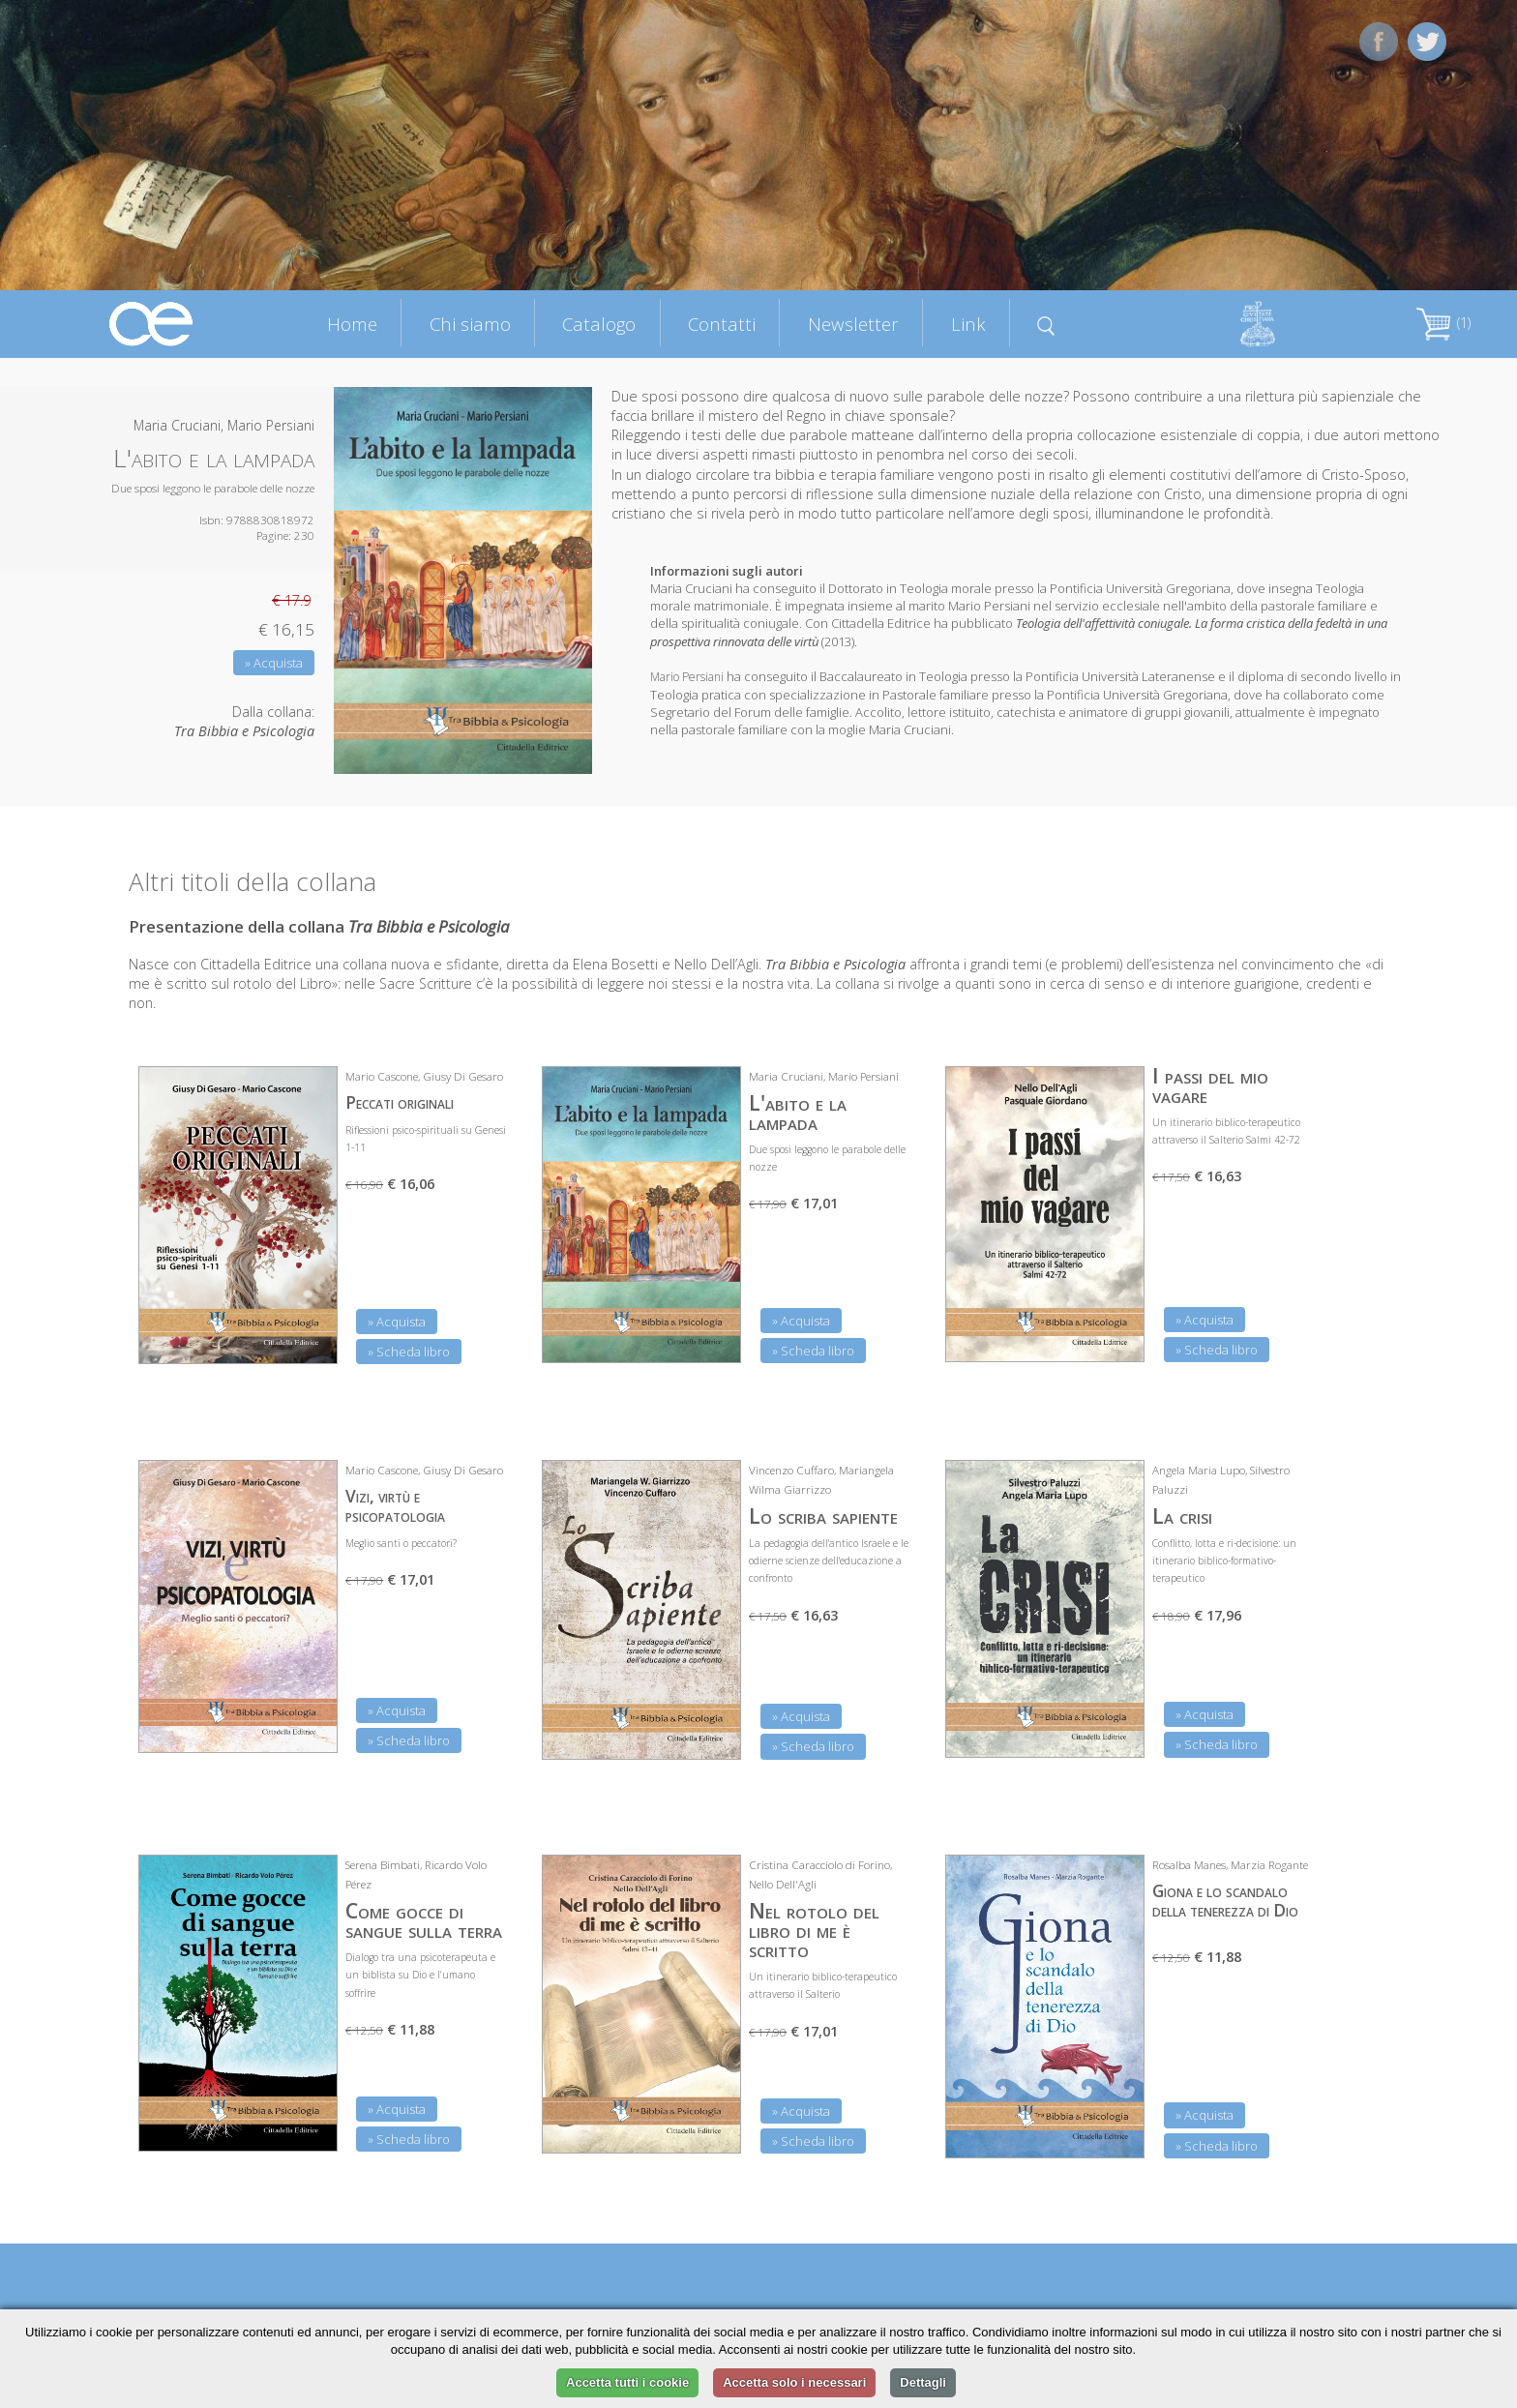 The image size is (1517, 2408). What do you see at coordinates (853, 324) in the screenshot?
I see `Newsletter` at bounding box center [853, 324].